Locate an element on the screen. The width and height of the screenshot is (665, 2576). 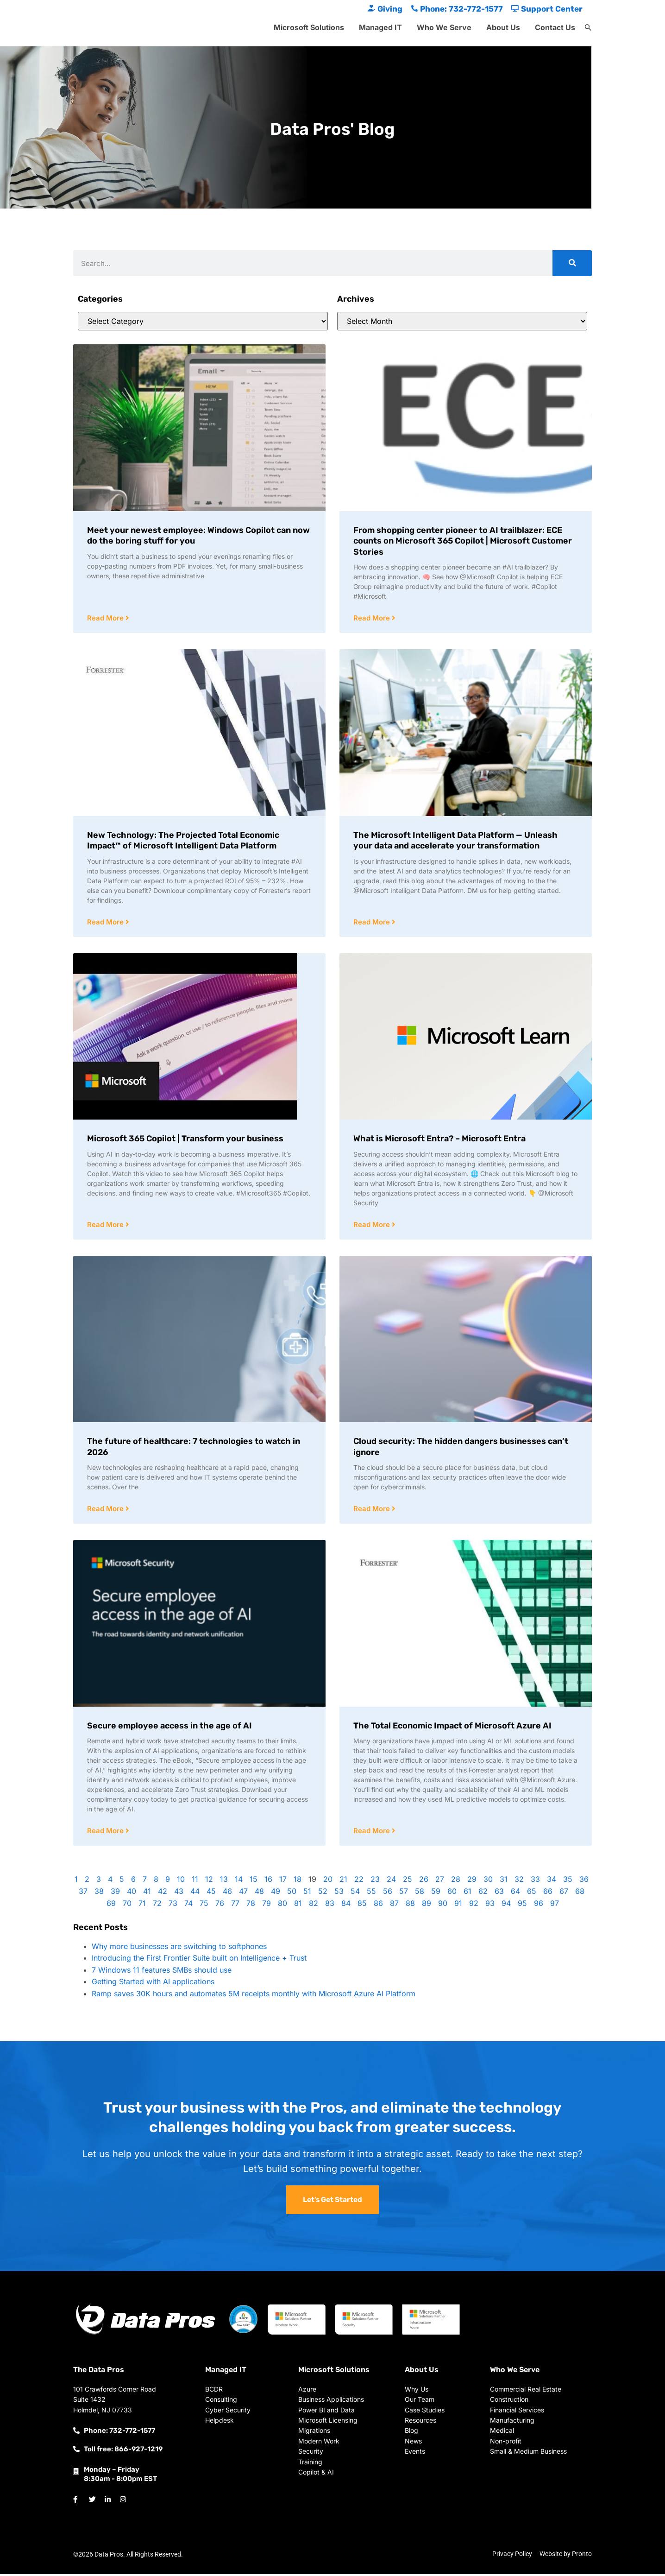
97 is located at coordinates (554, 1905).